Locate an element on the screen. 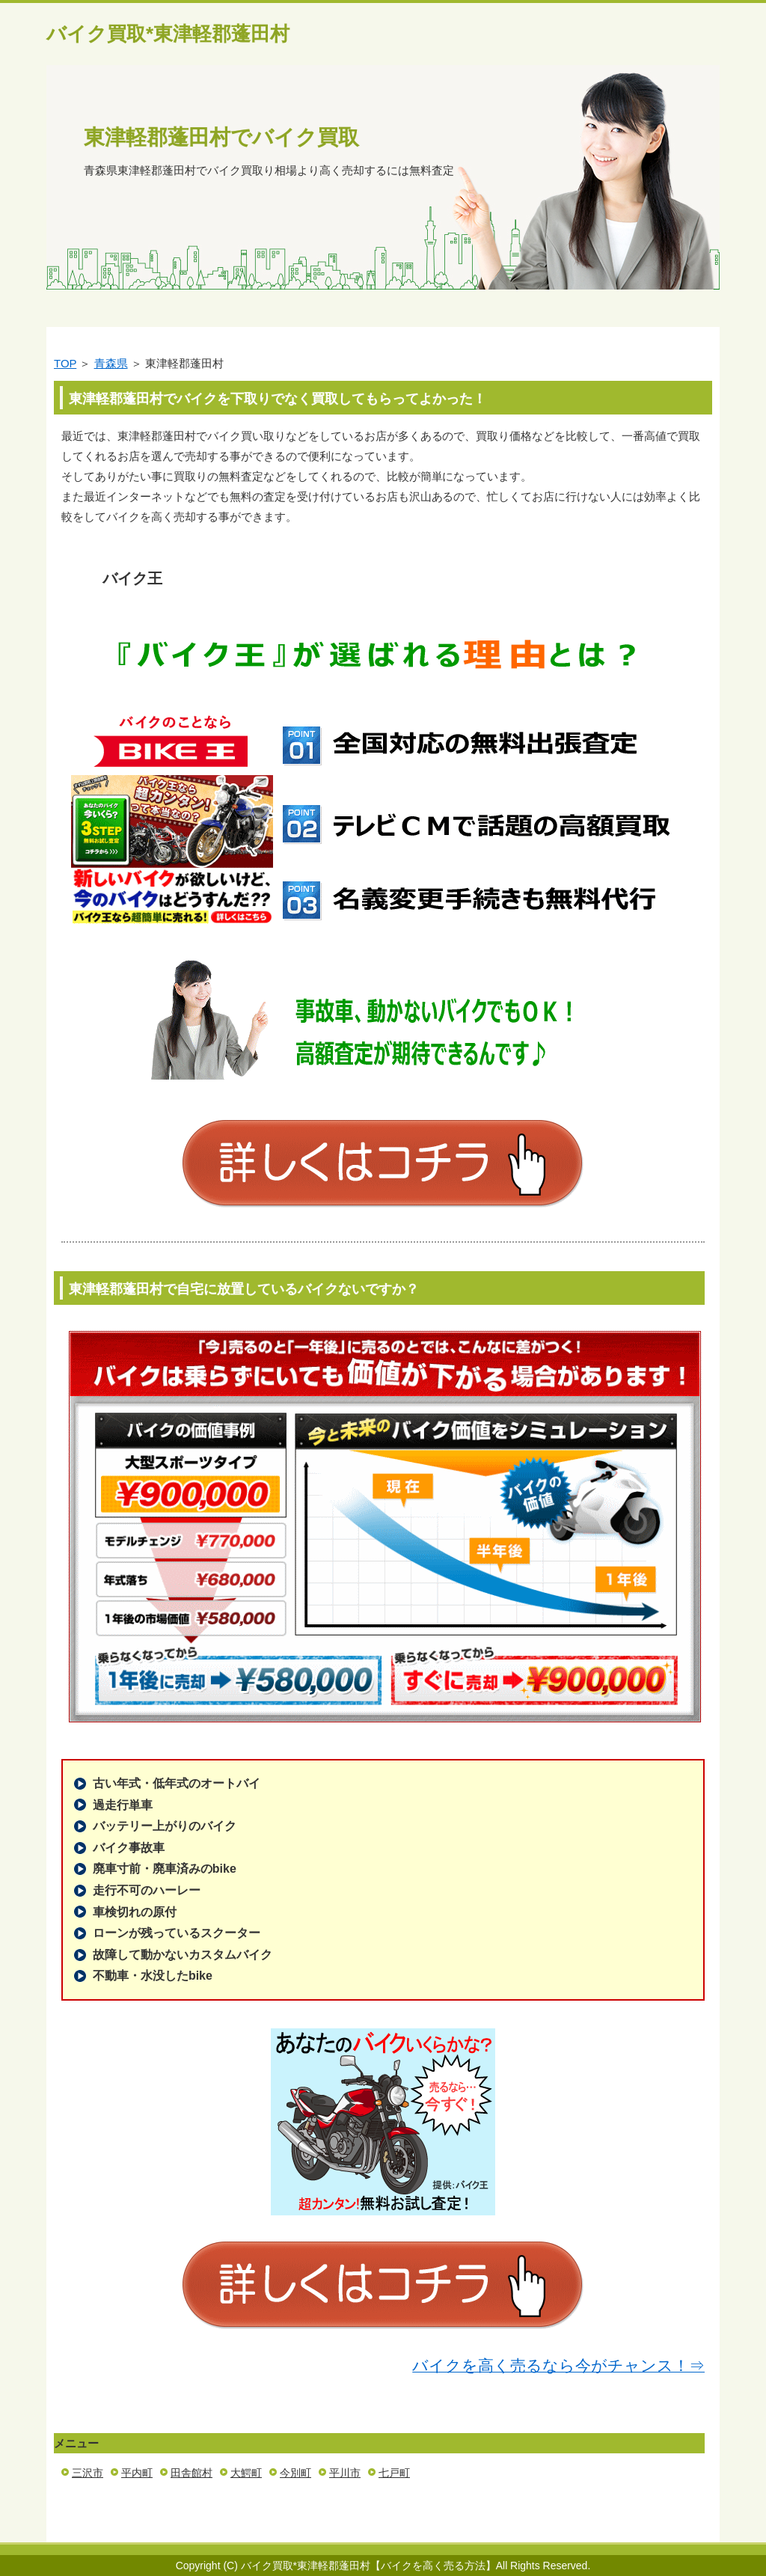 The width and height of the screenshot is (766, 2576). 田舎館村 is located at coordinates (191, 2473).